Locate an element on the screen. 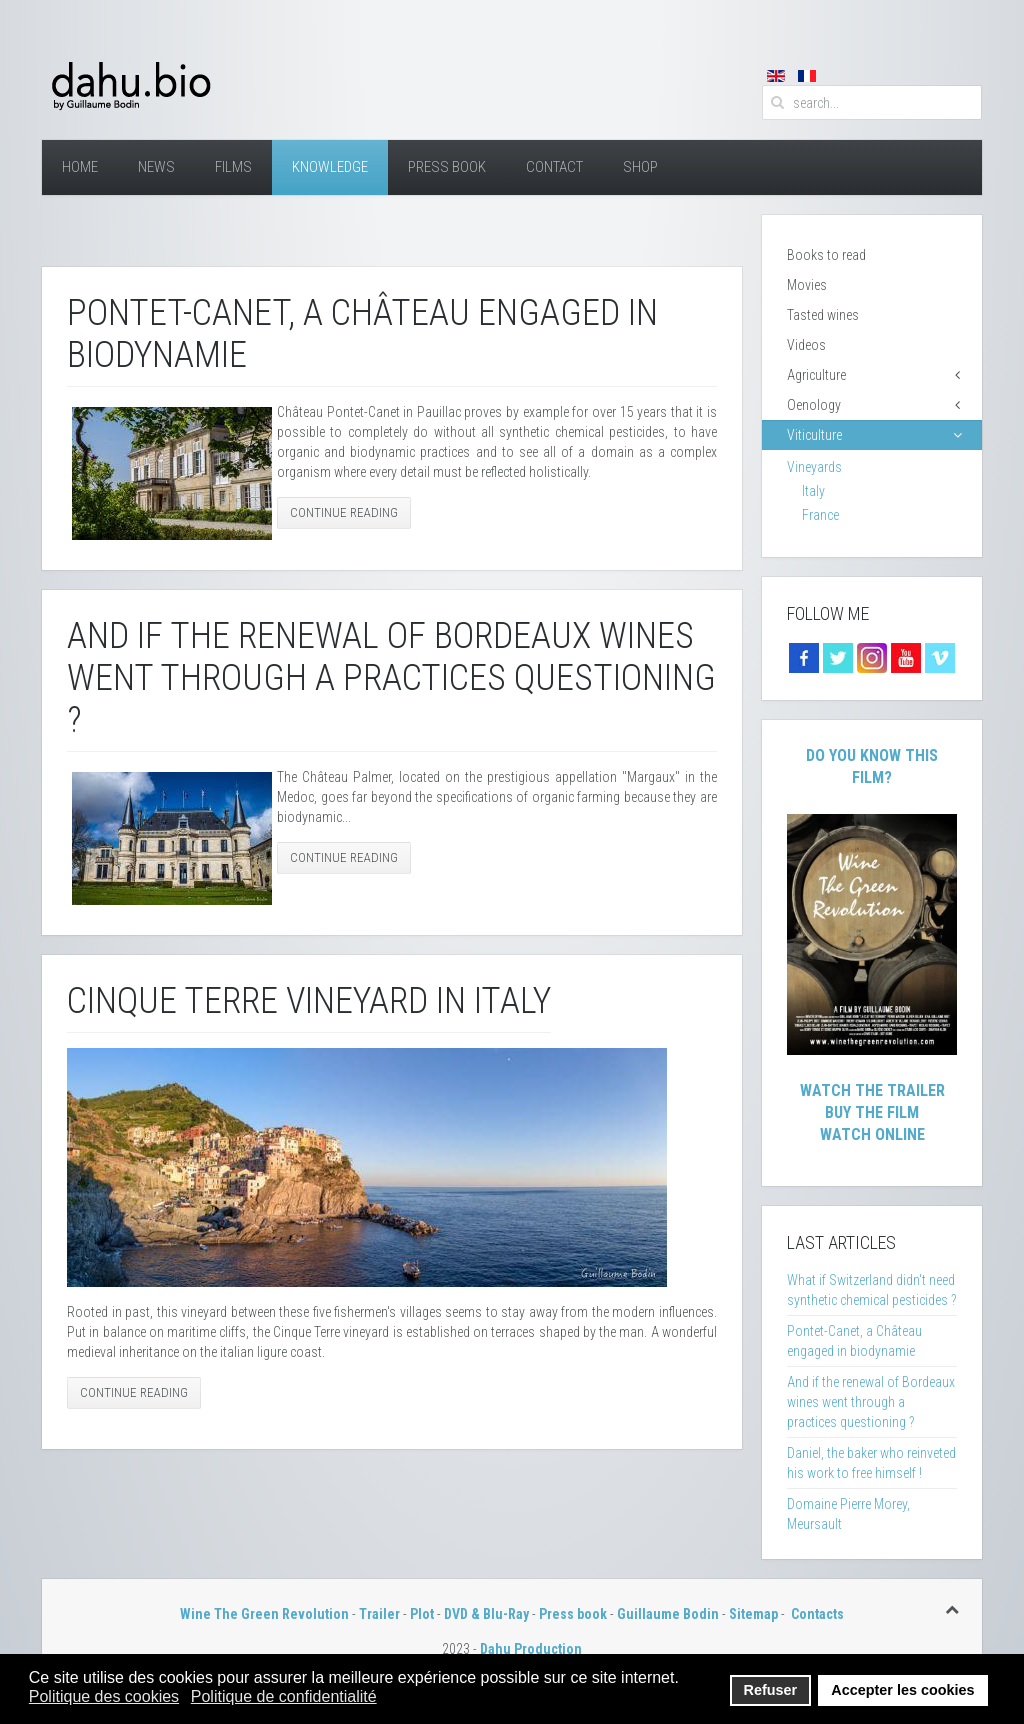  Contact is located at coordinates (554, 167).